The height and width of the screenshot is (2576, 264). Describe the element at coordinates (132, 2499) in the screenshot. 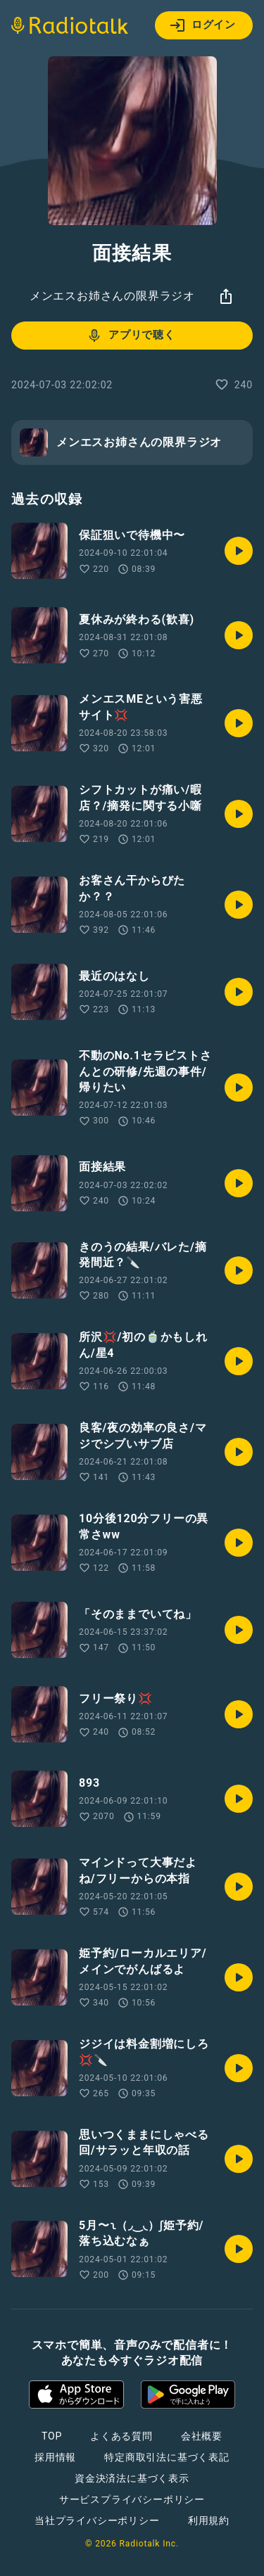

I see `サービスプライバシーポリシー` at that location.